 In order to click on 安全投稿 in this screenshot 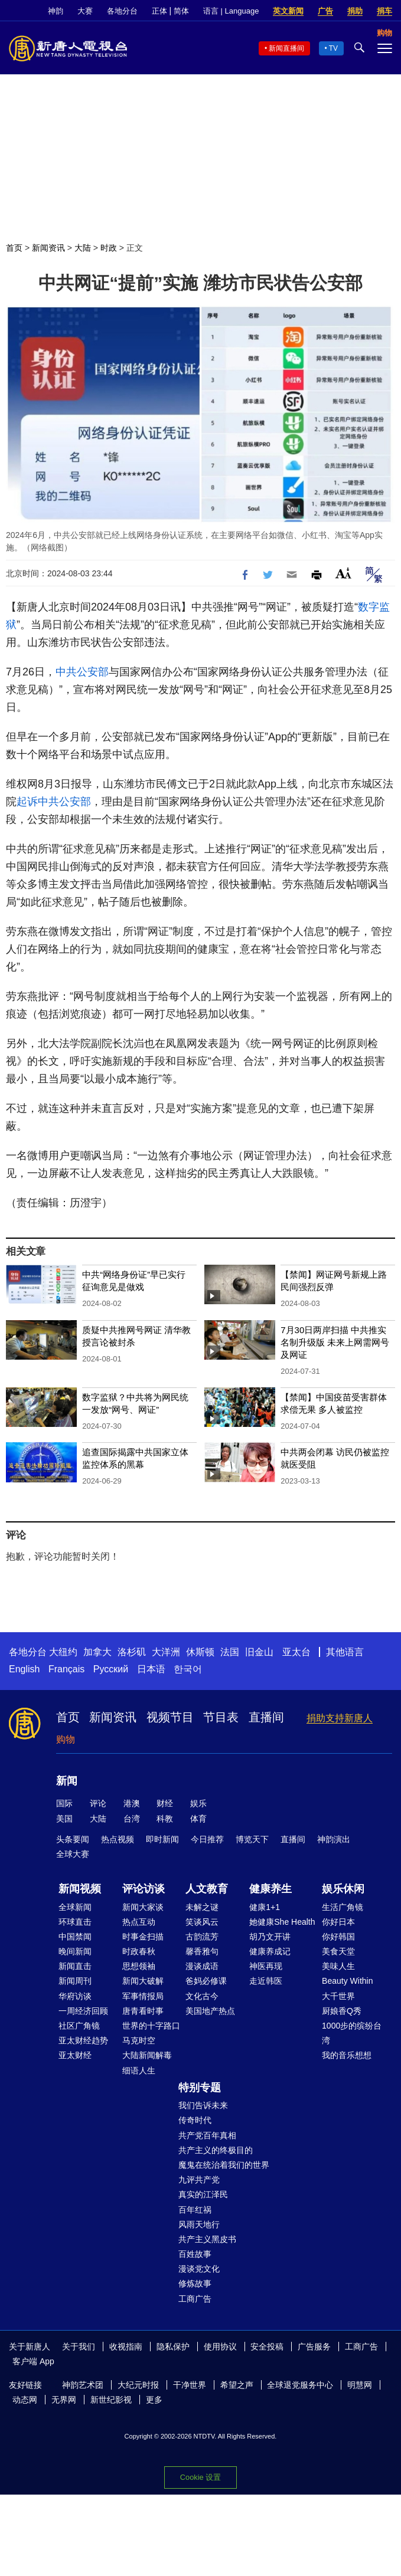, I will do `click(266, 2346)`.